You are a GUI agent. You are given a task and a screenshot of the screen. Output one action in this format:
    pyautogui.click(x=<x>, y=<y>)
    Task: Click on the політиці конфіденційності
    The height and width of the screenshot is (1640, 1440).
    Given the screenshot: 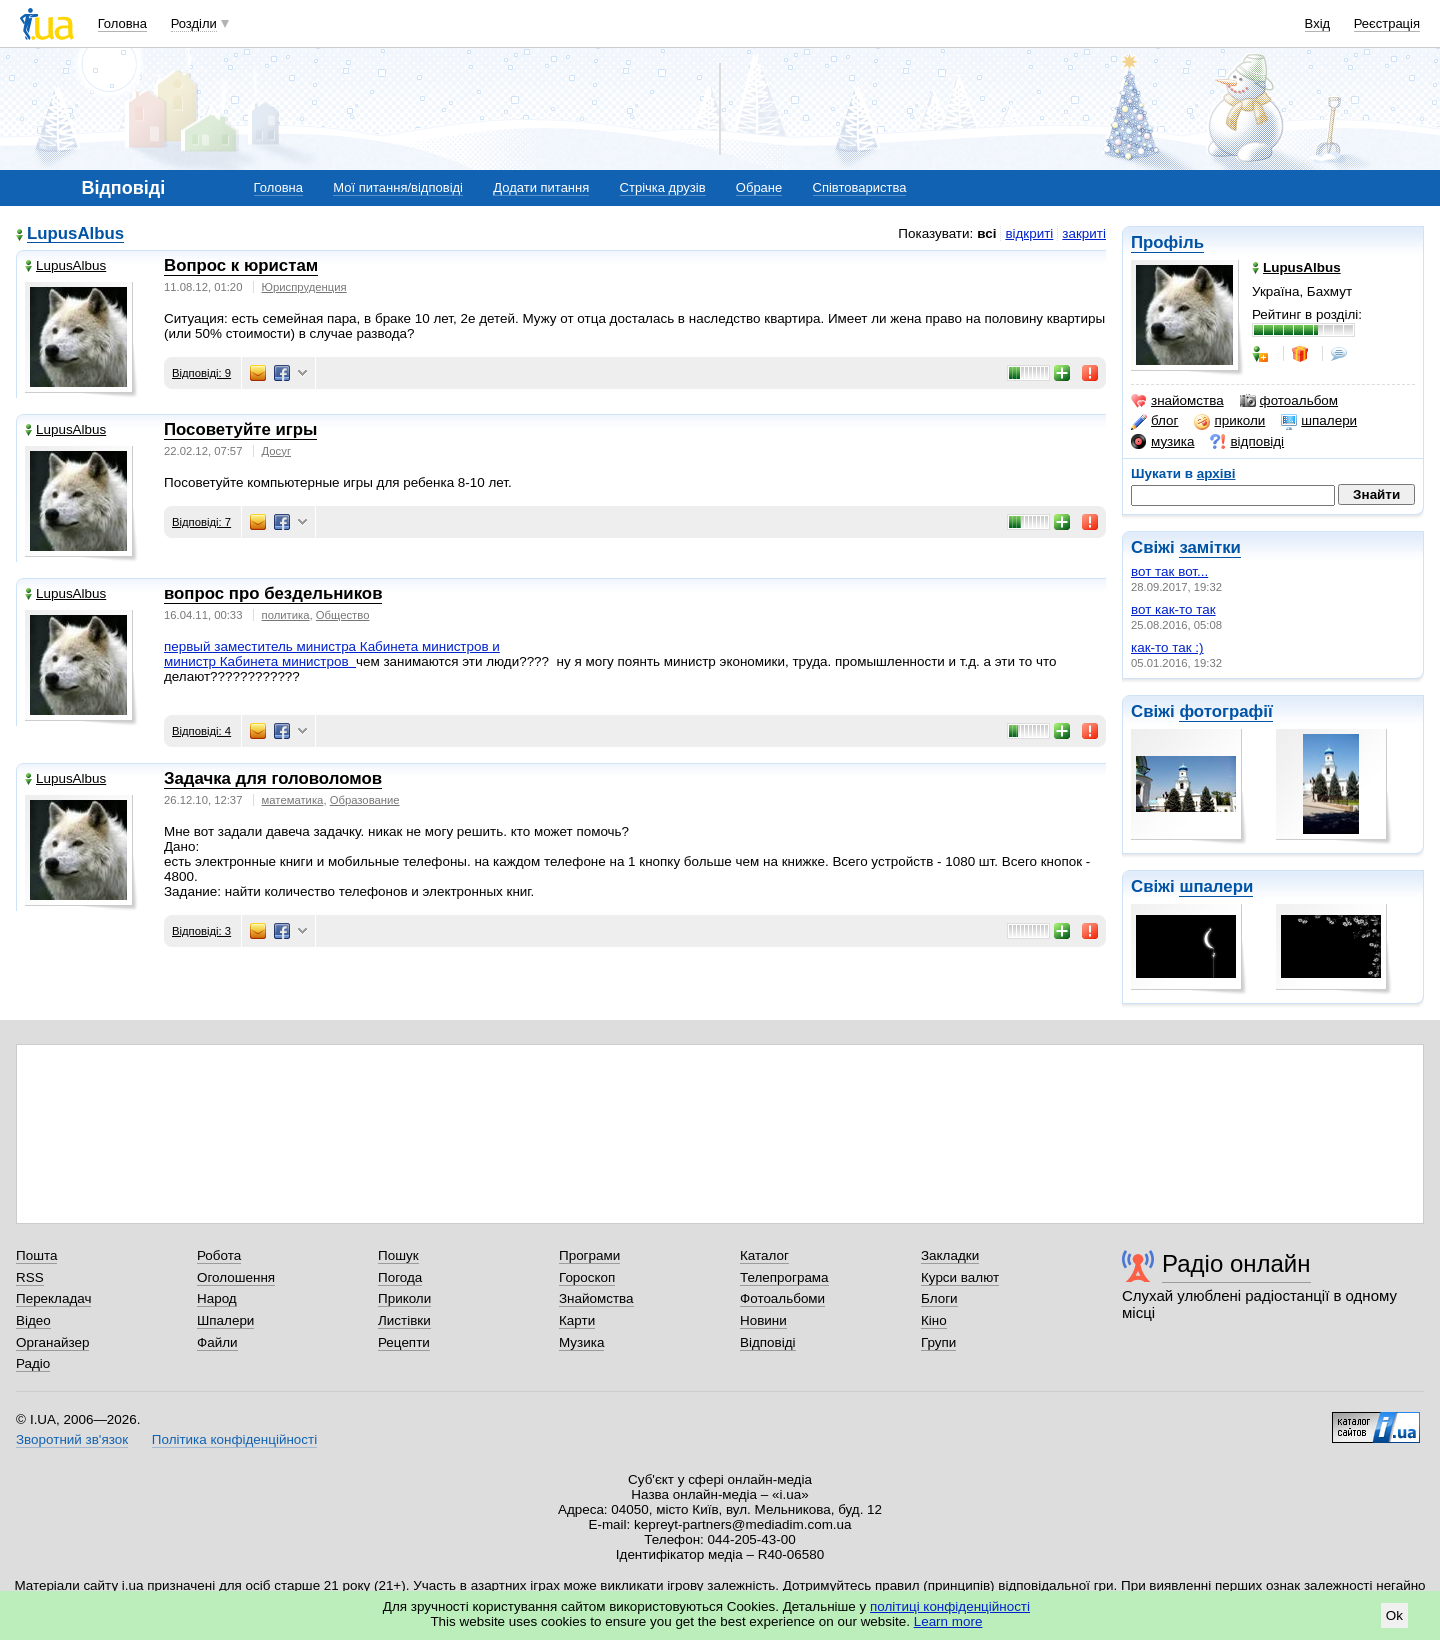 What is the action you would take?
    pyautogui.click(x=950, y=1606)
    